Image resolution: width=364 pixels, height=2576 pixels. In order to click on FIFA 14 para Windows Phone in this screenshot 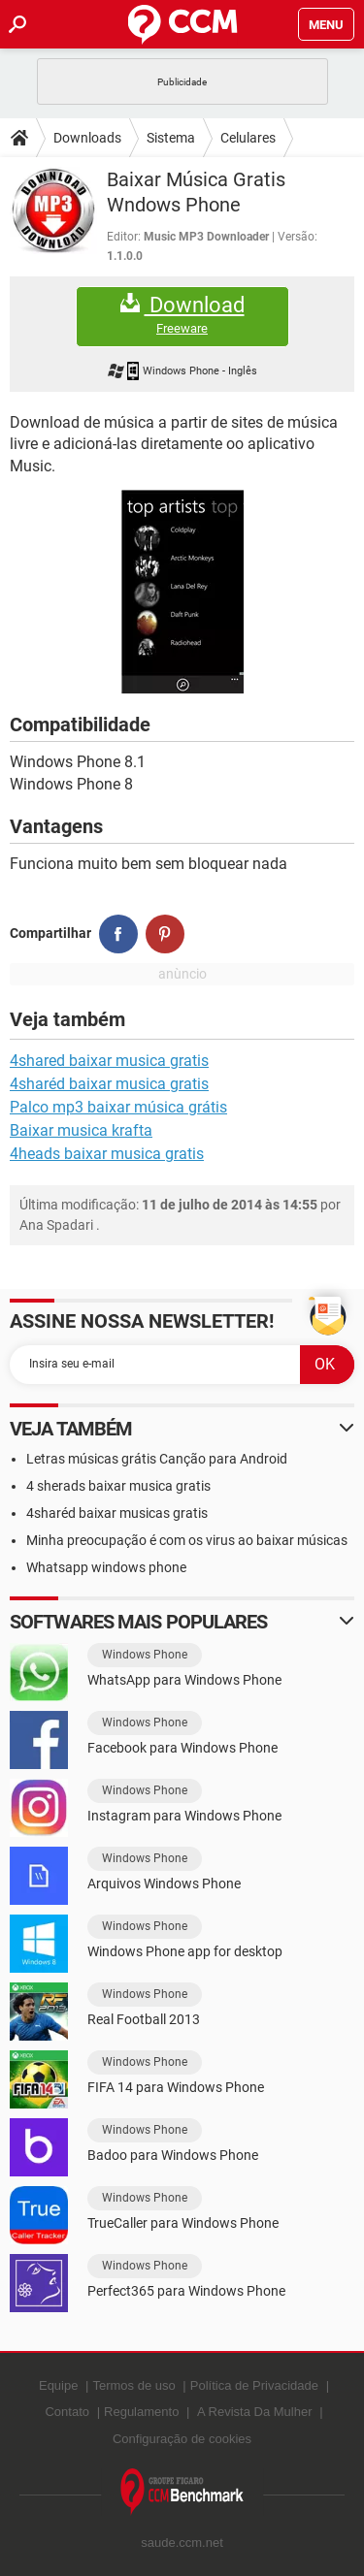, I will do `click(175, 2087)`.